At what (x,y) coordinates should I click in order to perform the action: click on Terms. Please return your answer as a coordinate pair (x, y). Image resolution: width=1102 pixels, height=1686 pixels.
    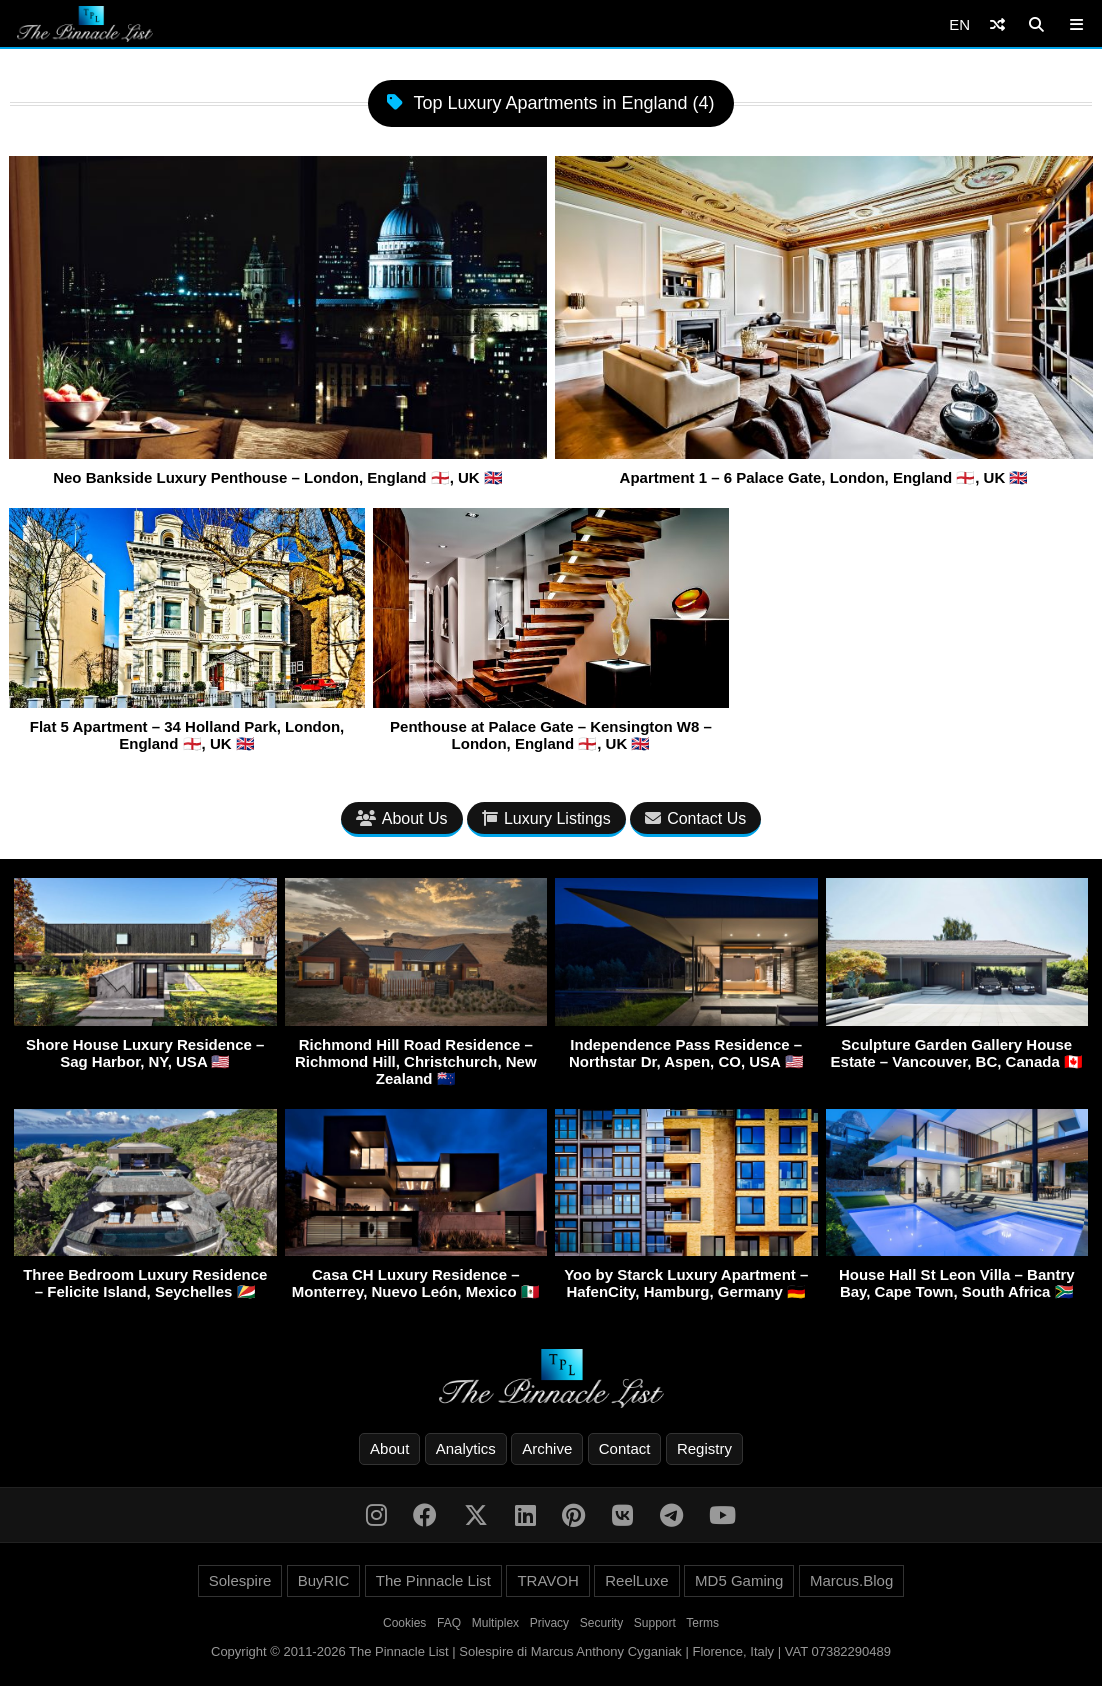
    Looking at the image, I should click on (702, 1623).